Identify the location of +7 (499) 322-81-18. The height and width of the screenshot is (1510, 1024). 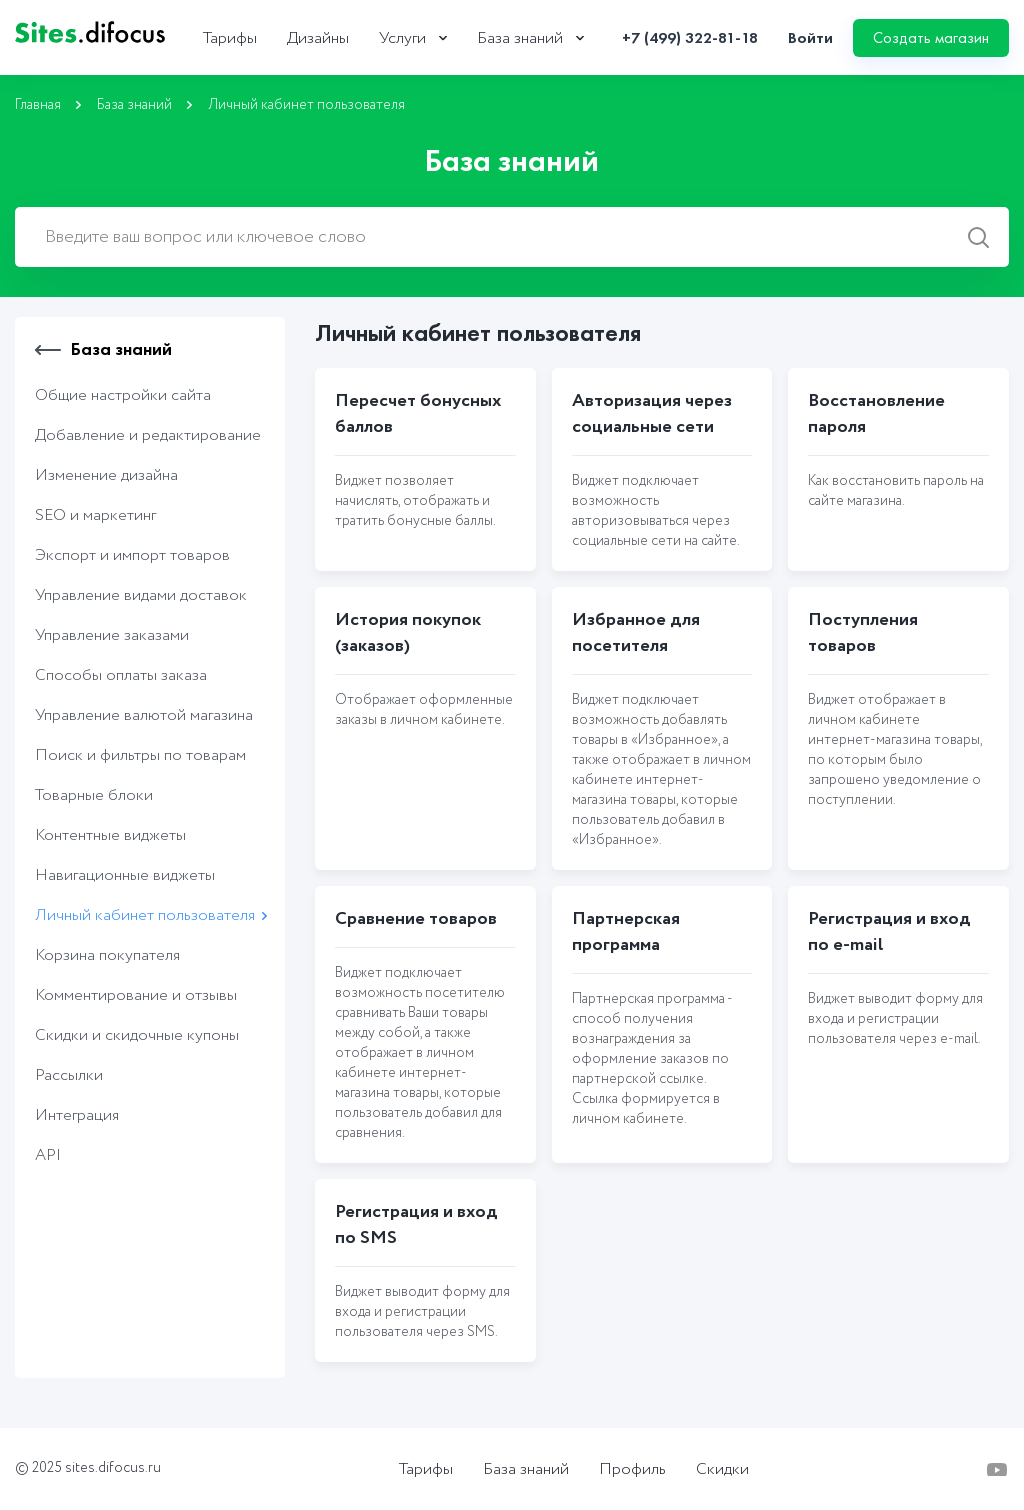
(690, 38).